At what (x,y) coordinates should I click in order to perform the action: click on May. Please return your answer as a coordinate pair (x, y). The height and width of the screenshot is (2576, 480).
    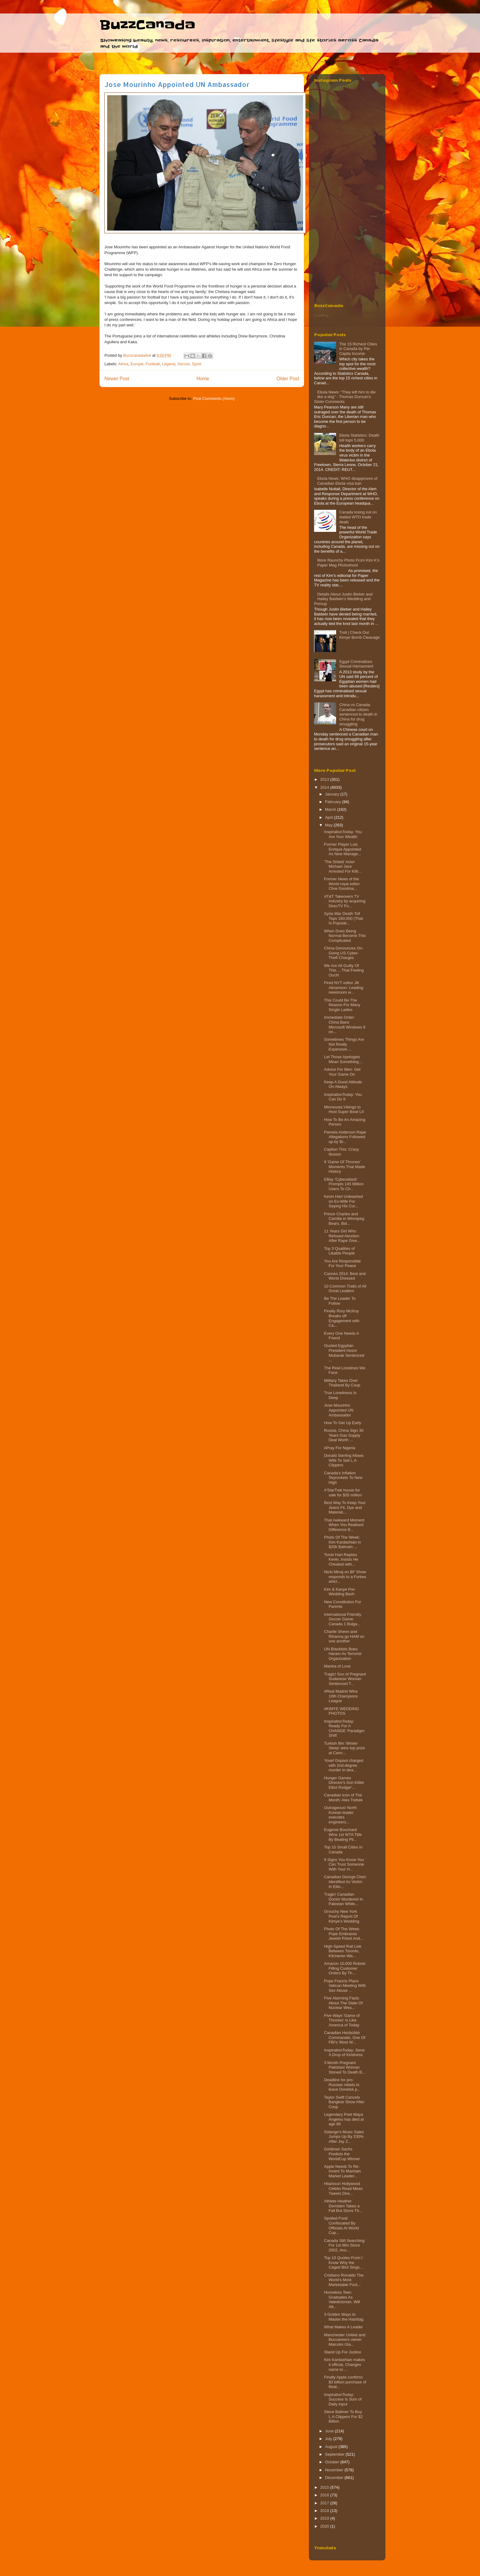
    Looking at the image, I should click on (329, 825).